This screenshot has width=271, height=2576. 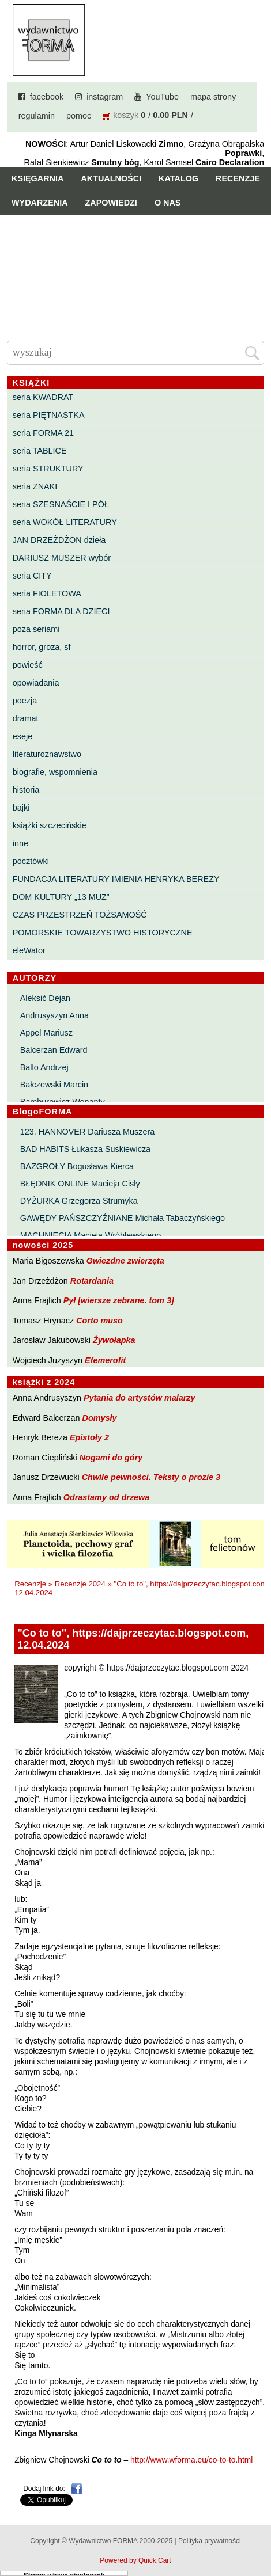 I want to click on Odrastamy od drzewa, so click(x=106, y=1497).